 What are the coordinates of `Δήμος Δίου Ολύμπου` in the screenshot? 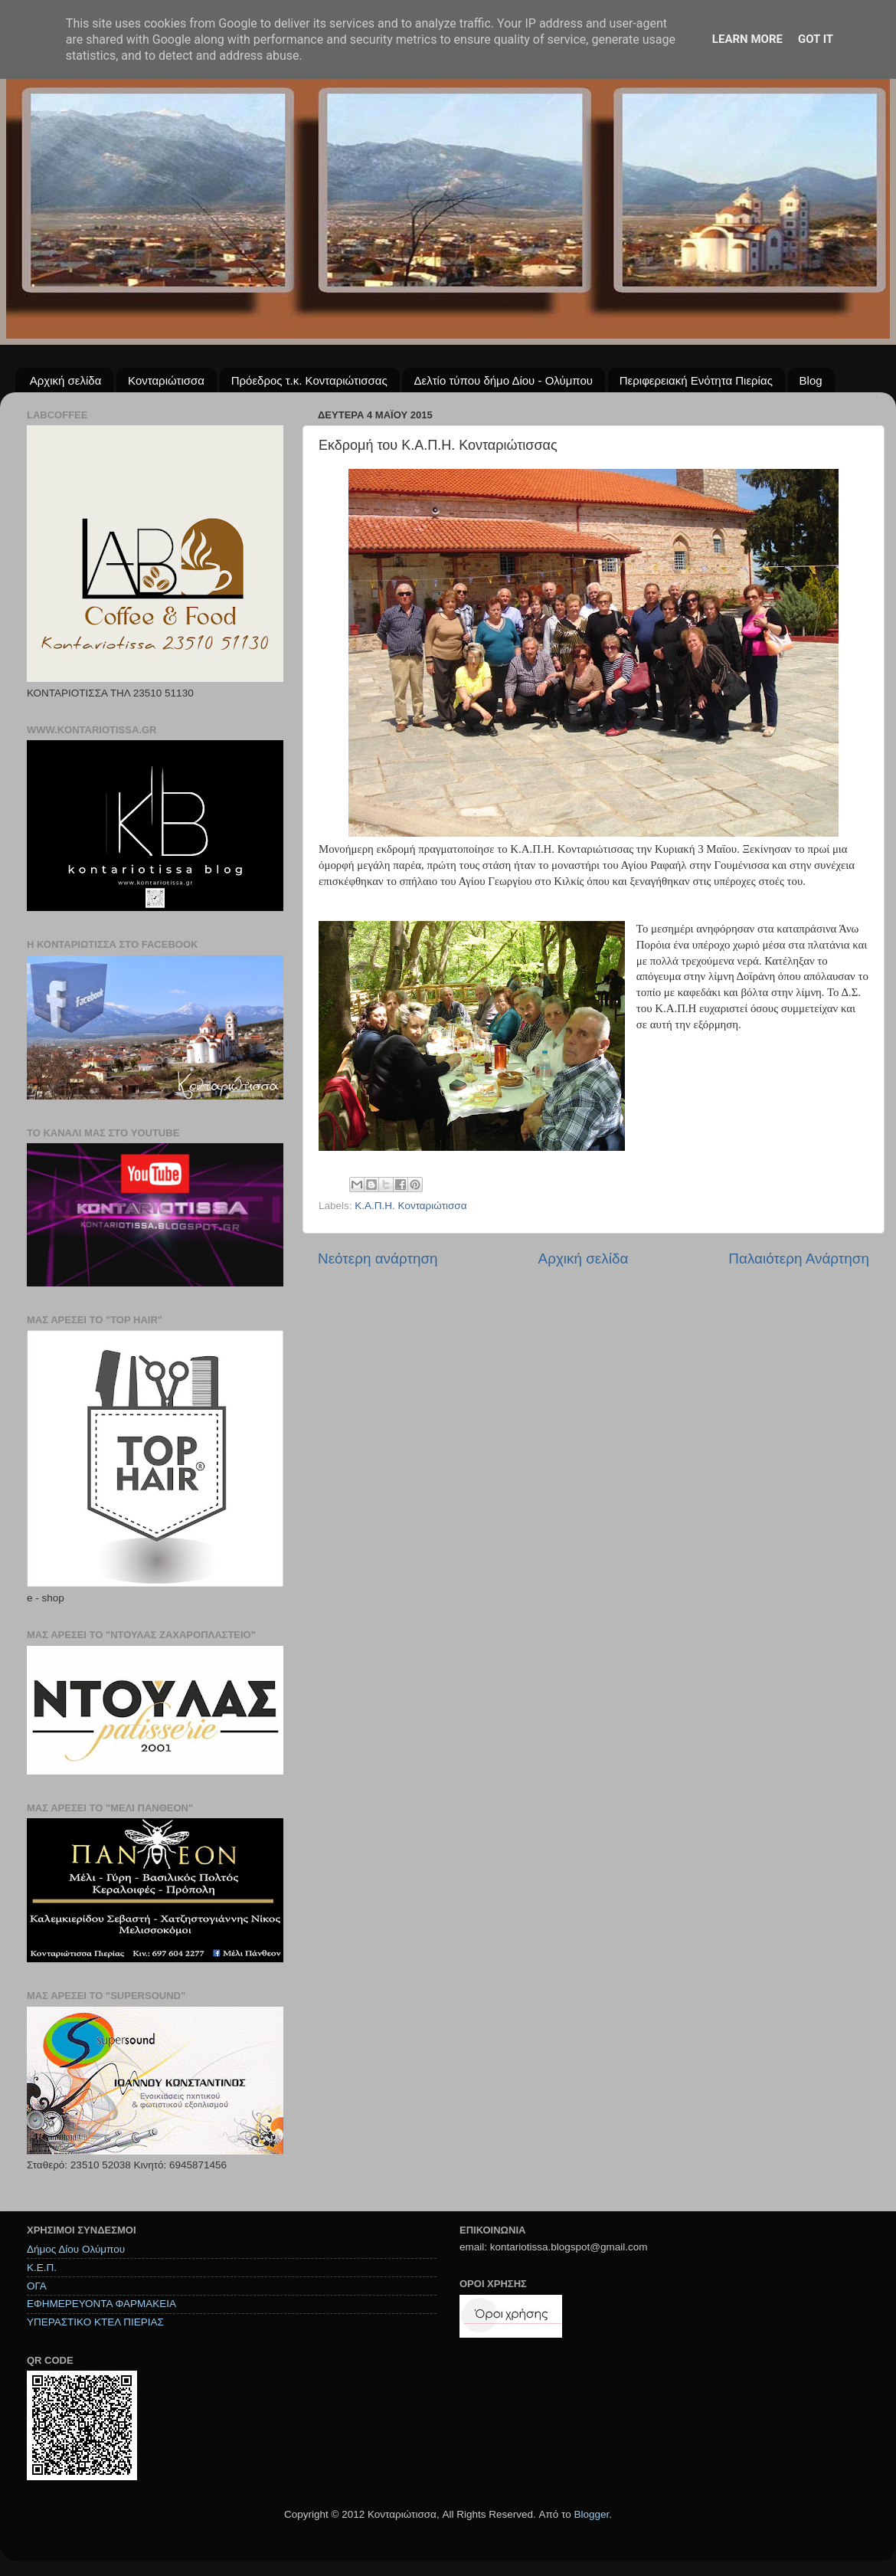 It's located at (76, 2249).